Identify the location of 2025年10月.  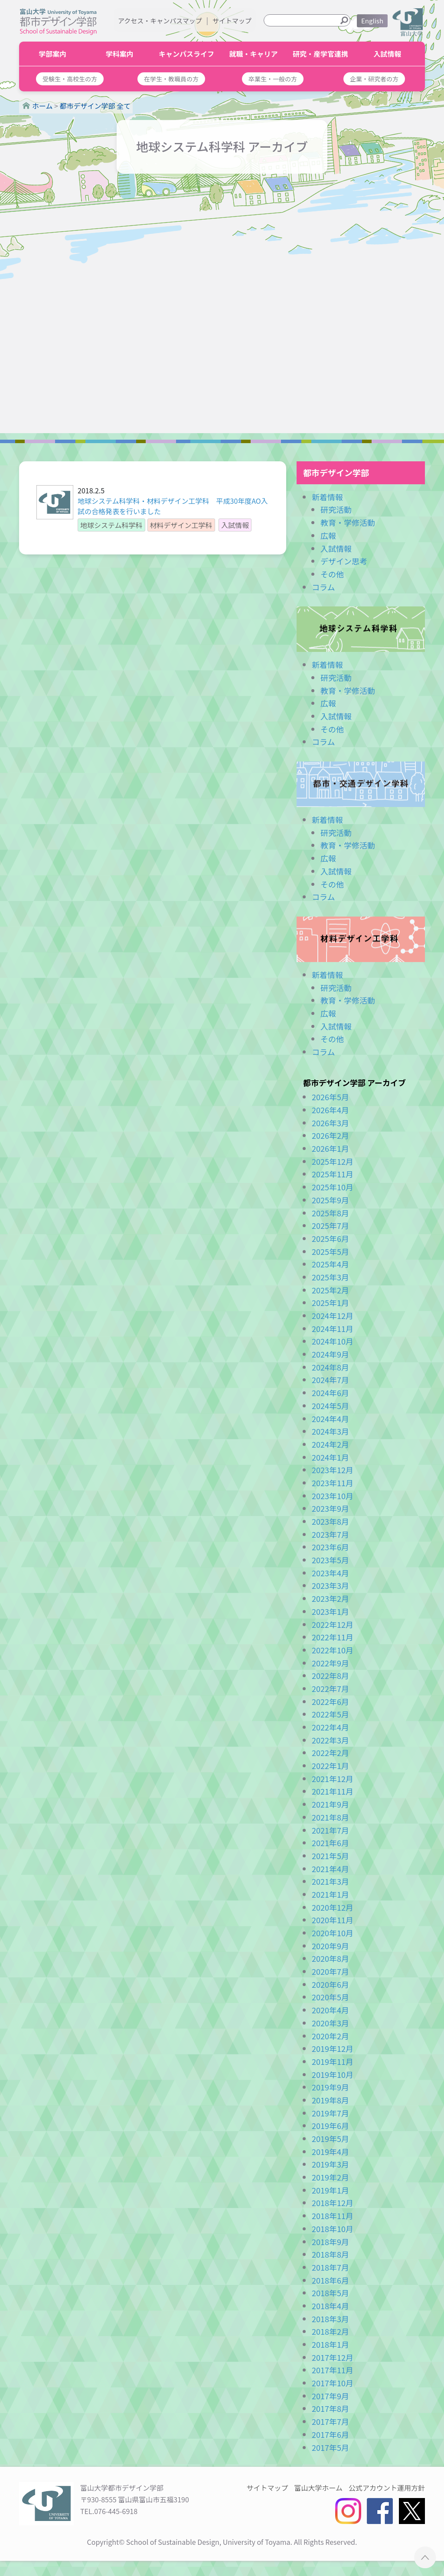
(332, 1186).